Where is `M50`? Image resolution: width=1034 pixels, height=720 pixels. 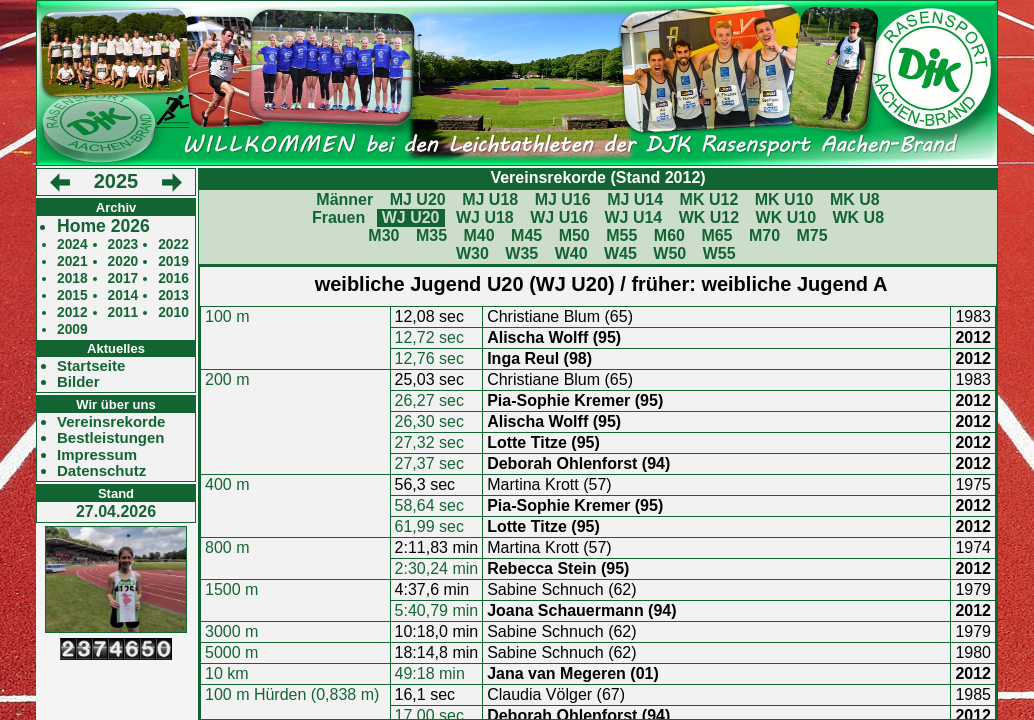
M50 is located at coordinates (574, 235).